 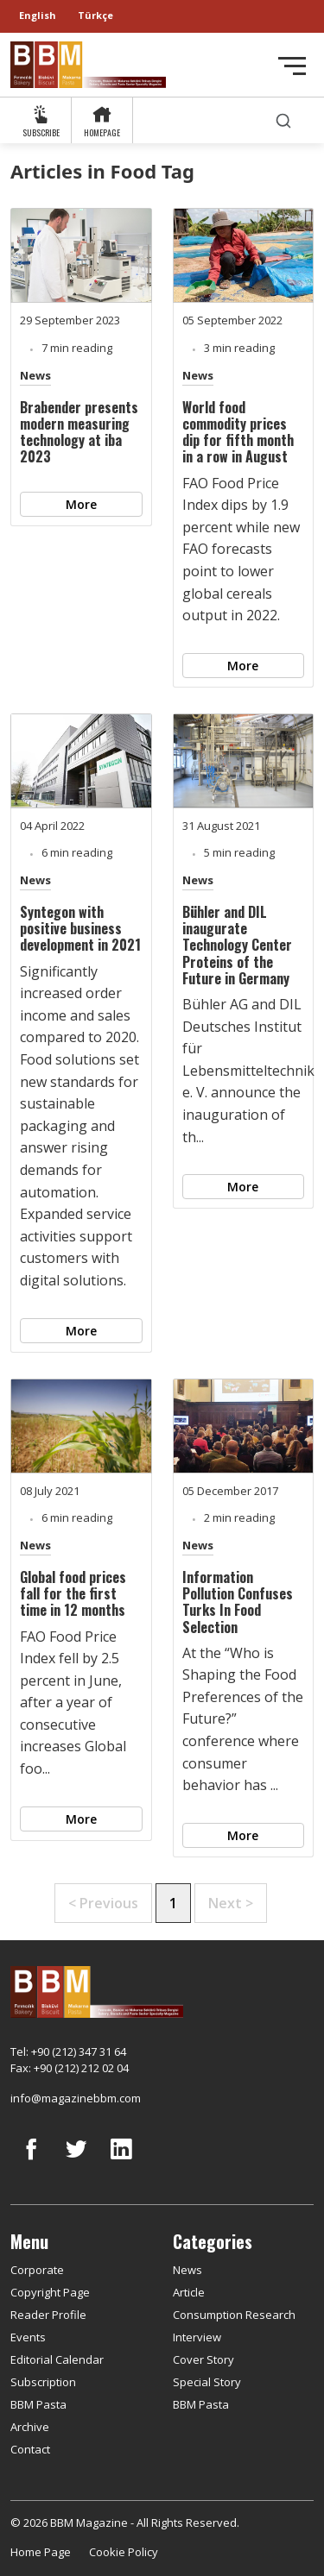 What do you see at coordinates (48, 2314) in the screenshot?
I see `Reader Profile` at bounding box center [48, 2314].